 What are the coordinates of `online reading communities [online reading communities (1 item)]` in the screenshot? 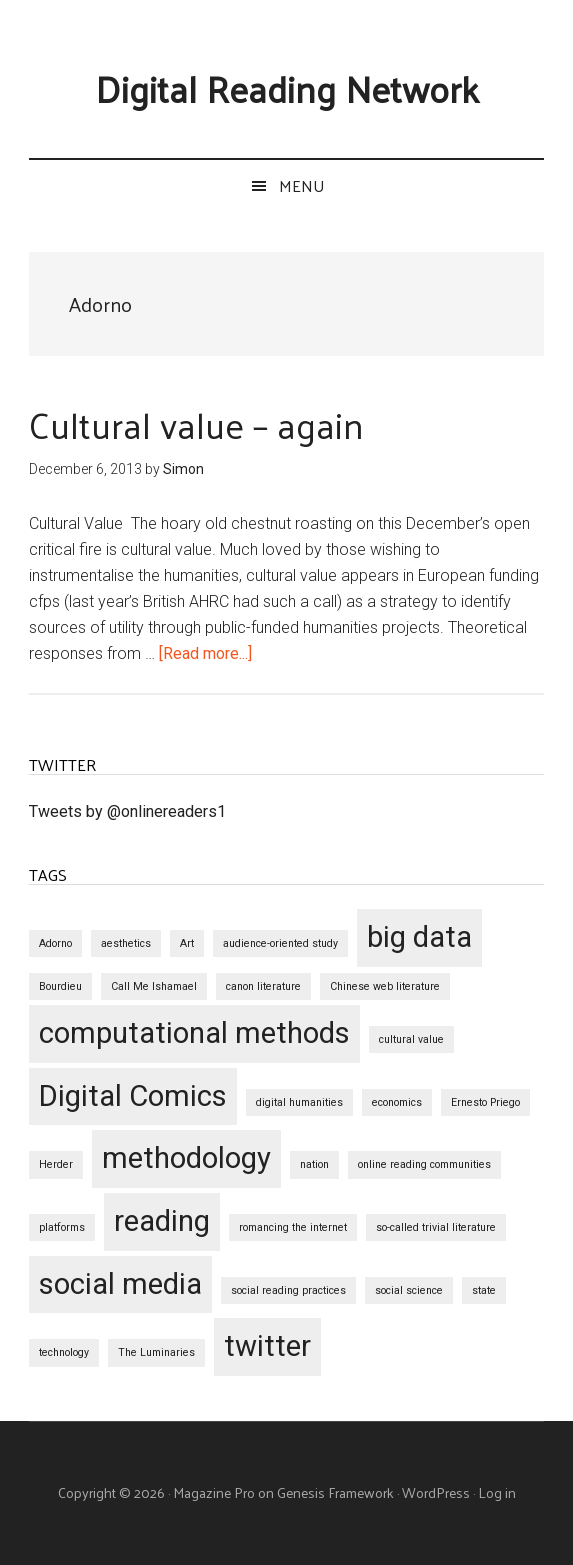 It's located at (424, 1164).